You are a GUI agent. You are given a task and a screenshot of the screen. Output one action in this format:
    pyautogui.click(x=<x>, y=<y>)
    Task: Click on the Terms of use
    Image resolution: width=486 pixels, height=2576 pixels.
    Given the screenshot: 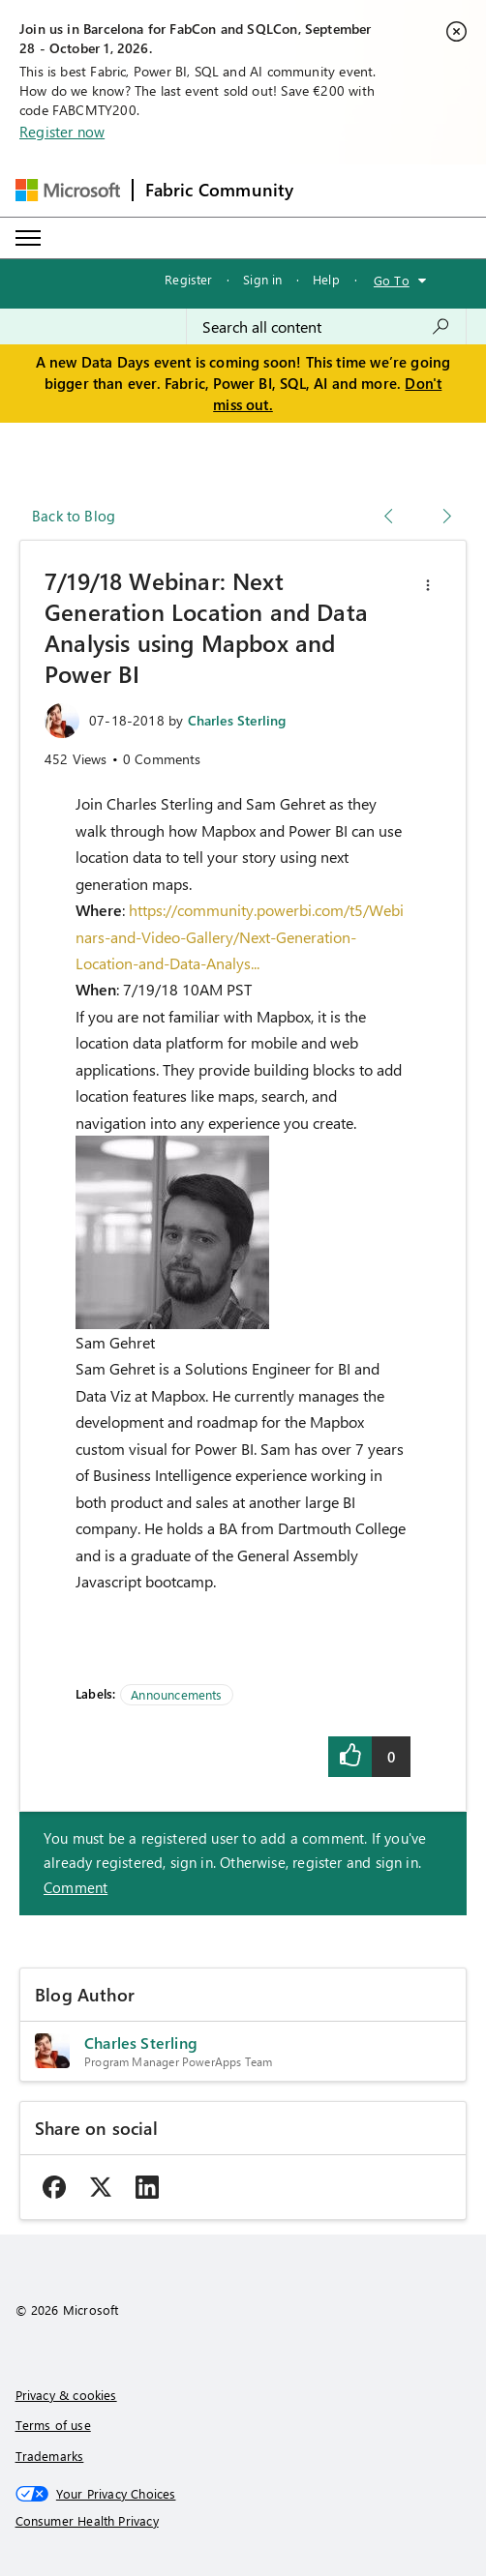 What is the action you would take?
    pyautogui.click(x=53, y=2424)
    